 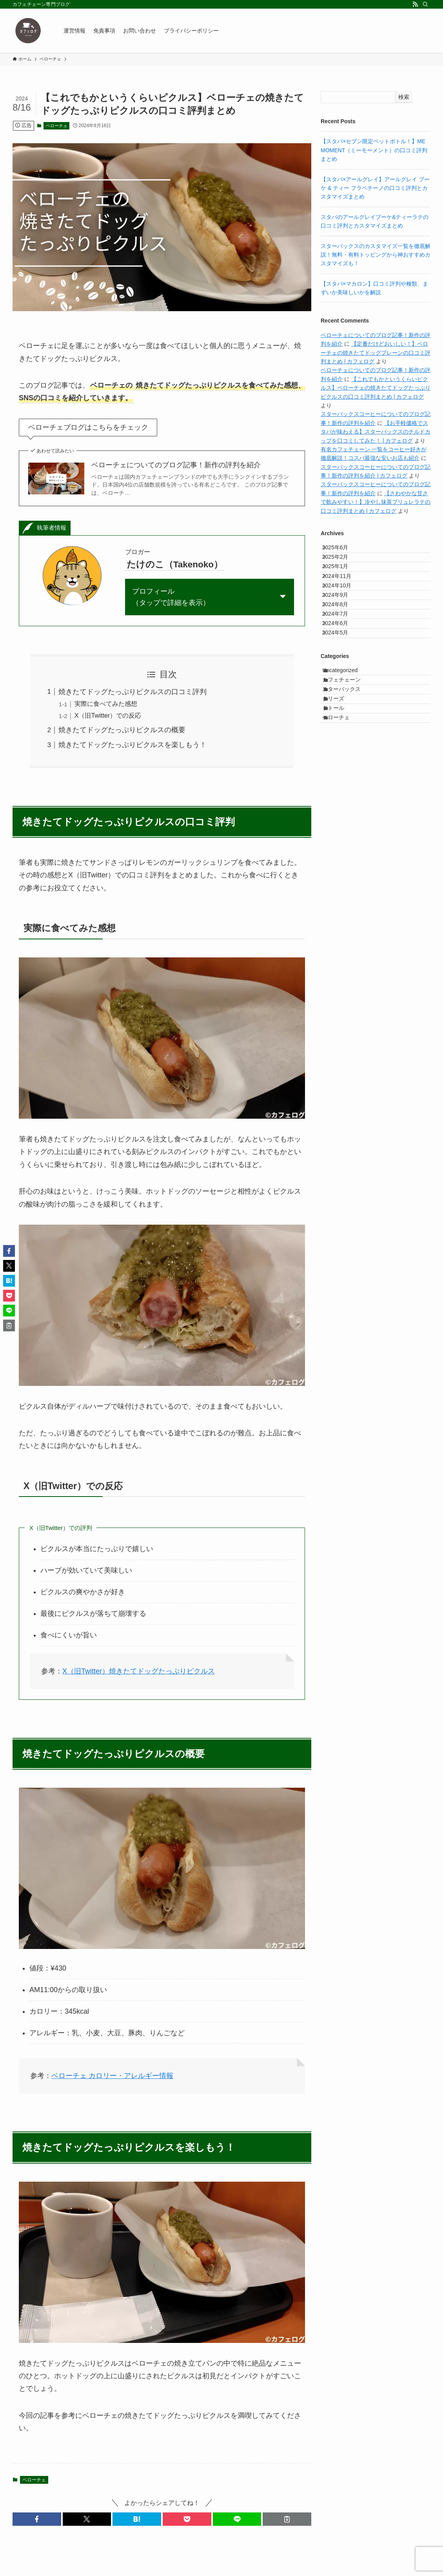 What do you see at coordinates (403, 97) in the screenshot?
I see `検索` at bounding box center [403, 97].